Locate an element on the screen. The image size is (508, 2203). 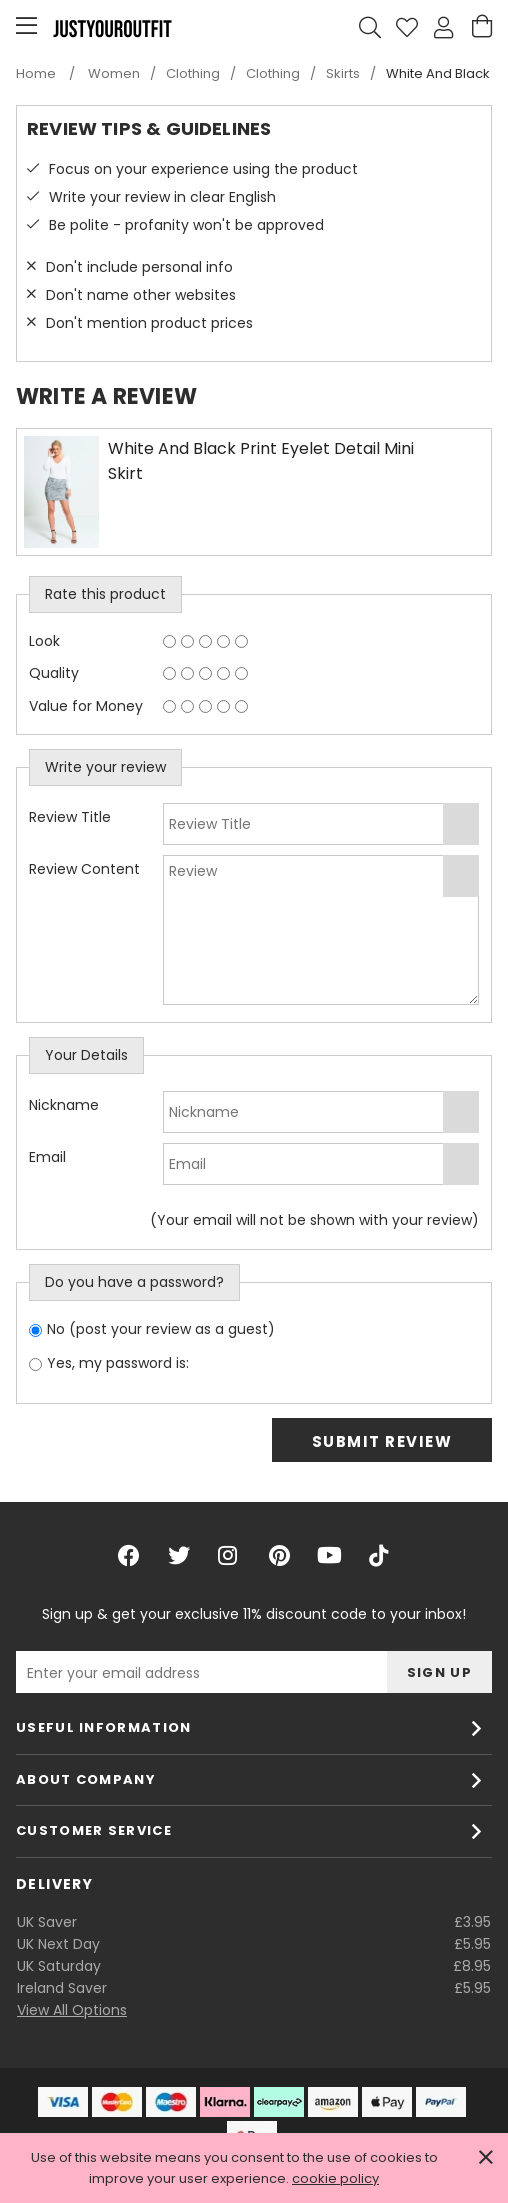
No (post your review as a guest) is located at coordinates (161, 1329).